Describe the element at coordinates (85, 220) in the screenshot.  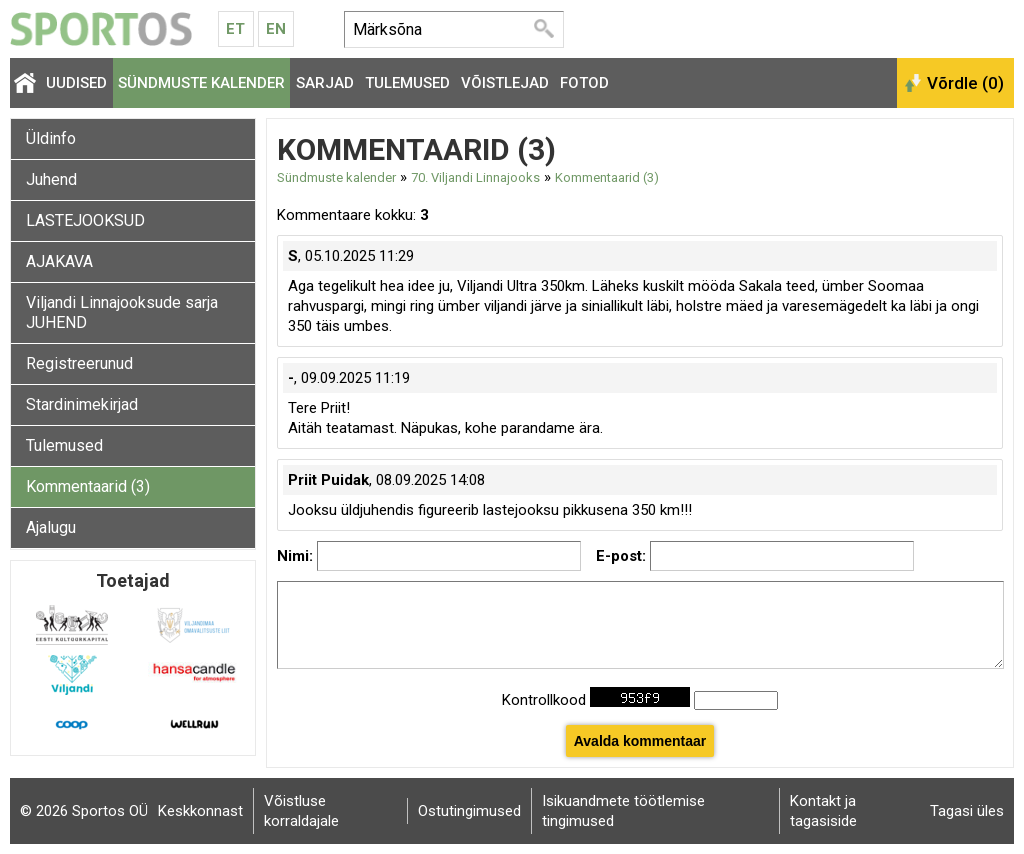
I see `LASTEJOOKSUD` at that location.